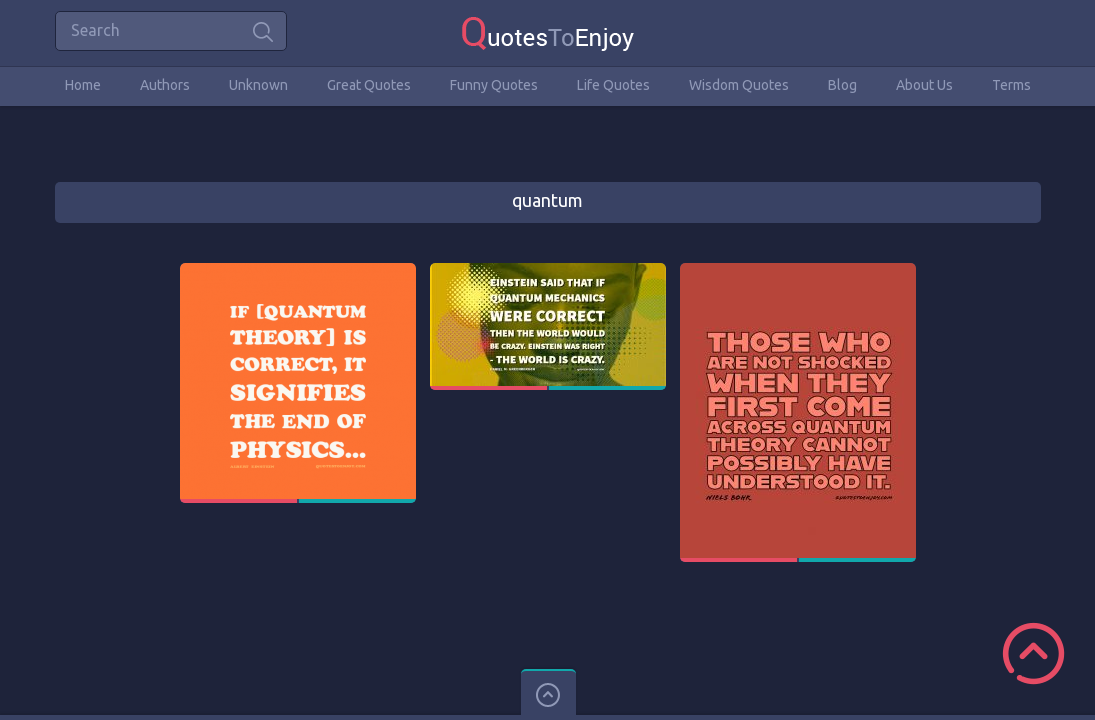 This screenshot has height=720, width=1095. Describe the element at coordinates (165, 85) in the screenshot. I see `Authors` at that location.